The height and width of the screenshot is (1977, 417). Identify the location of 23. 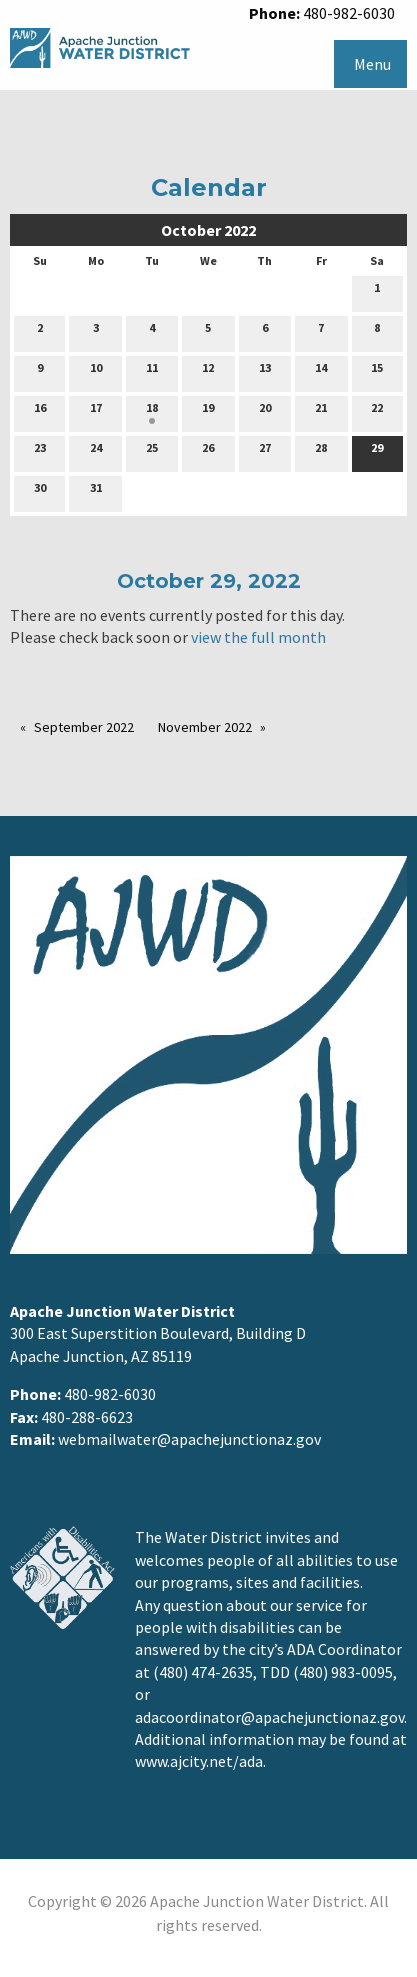
(40, 452).